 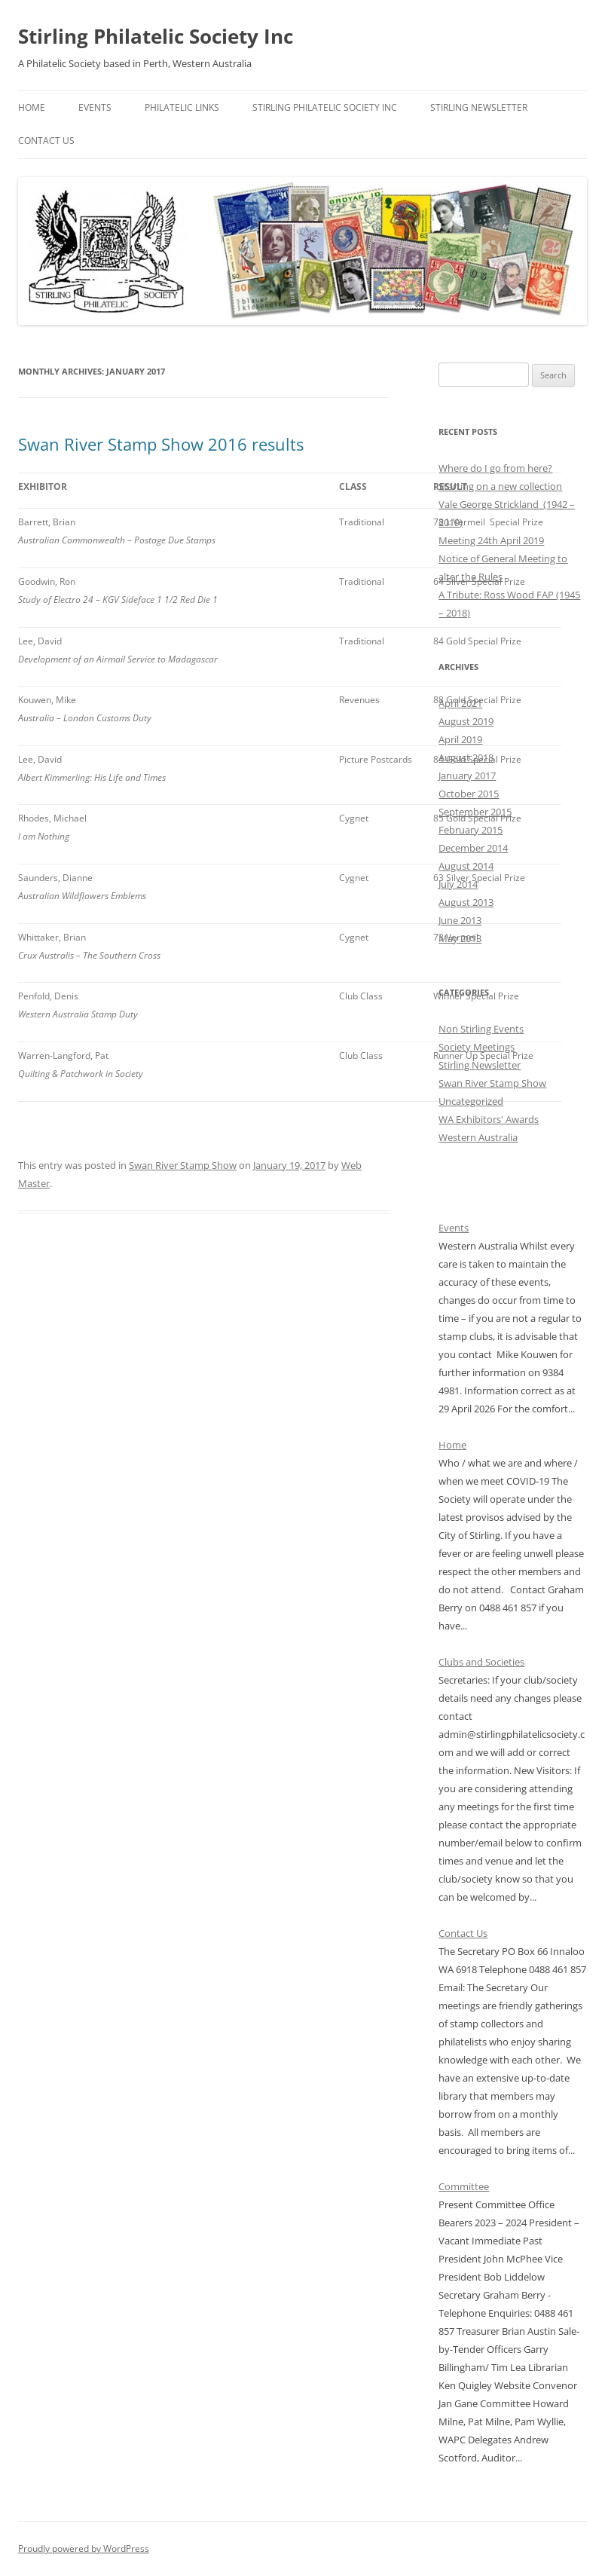 I want to click on Contact Us, so click(x=46, y=140).